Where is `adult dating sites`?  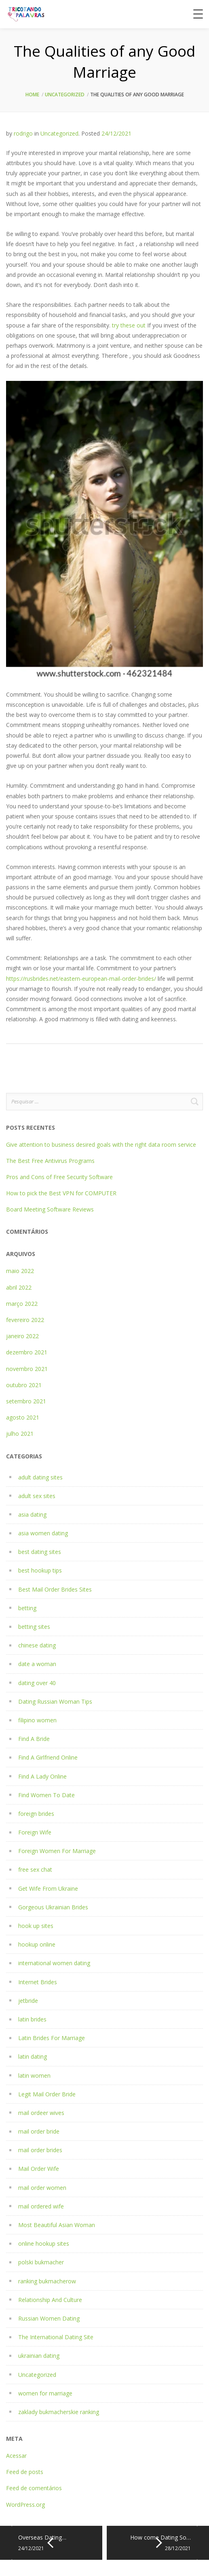 adult dating sites is located at coordinates (40, 1477).